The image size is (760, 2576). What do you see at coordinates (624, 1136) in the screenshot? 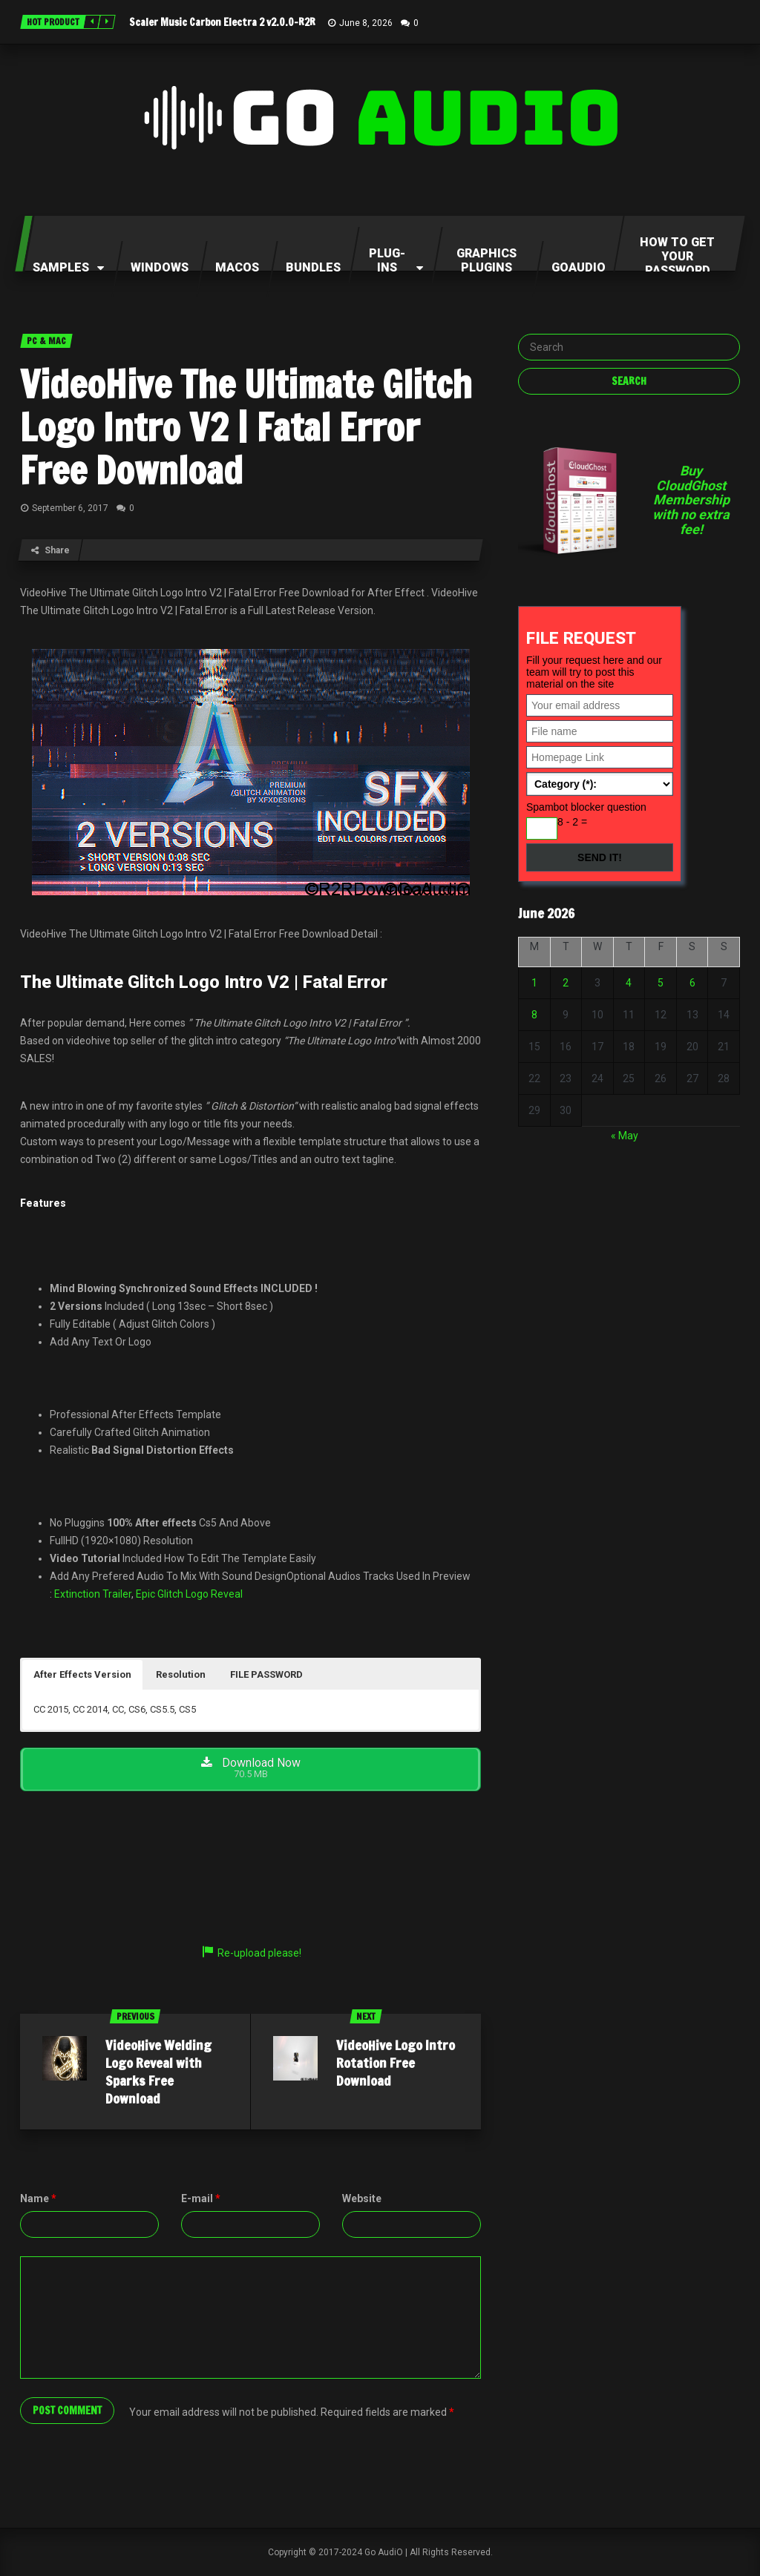
I see `« May` at bounding box center [624, 1136].